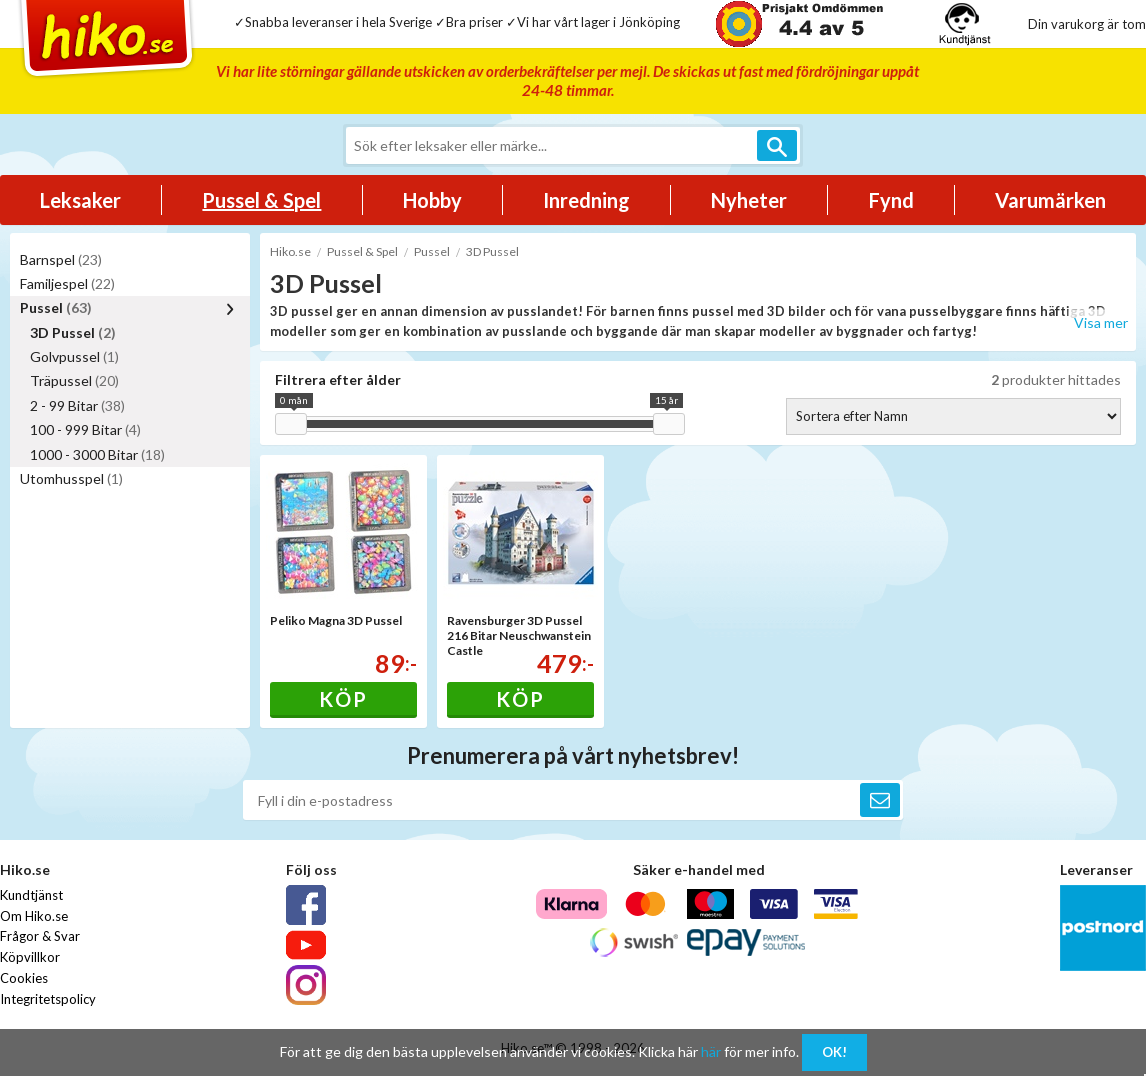 The image size is (1146, 1076). I want to click on Utomhusspel, so click(71, 478).